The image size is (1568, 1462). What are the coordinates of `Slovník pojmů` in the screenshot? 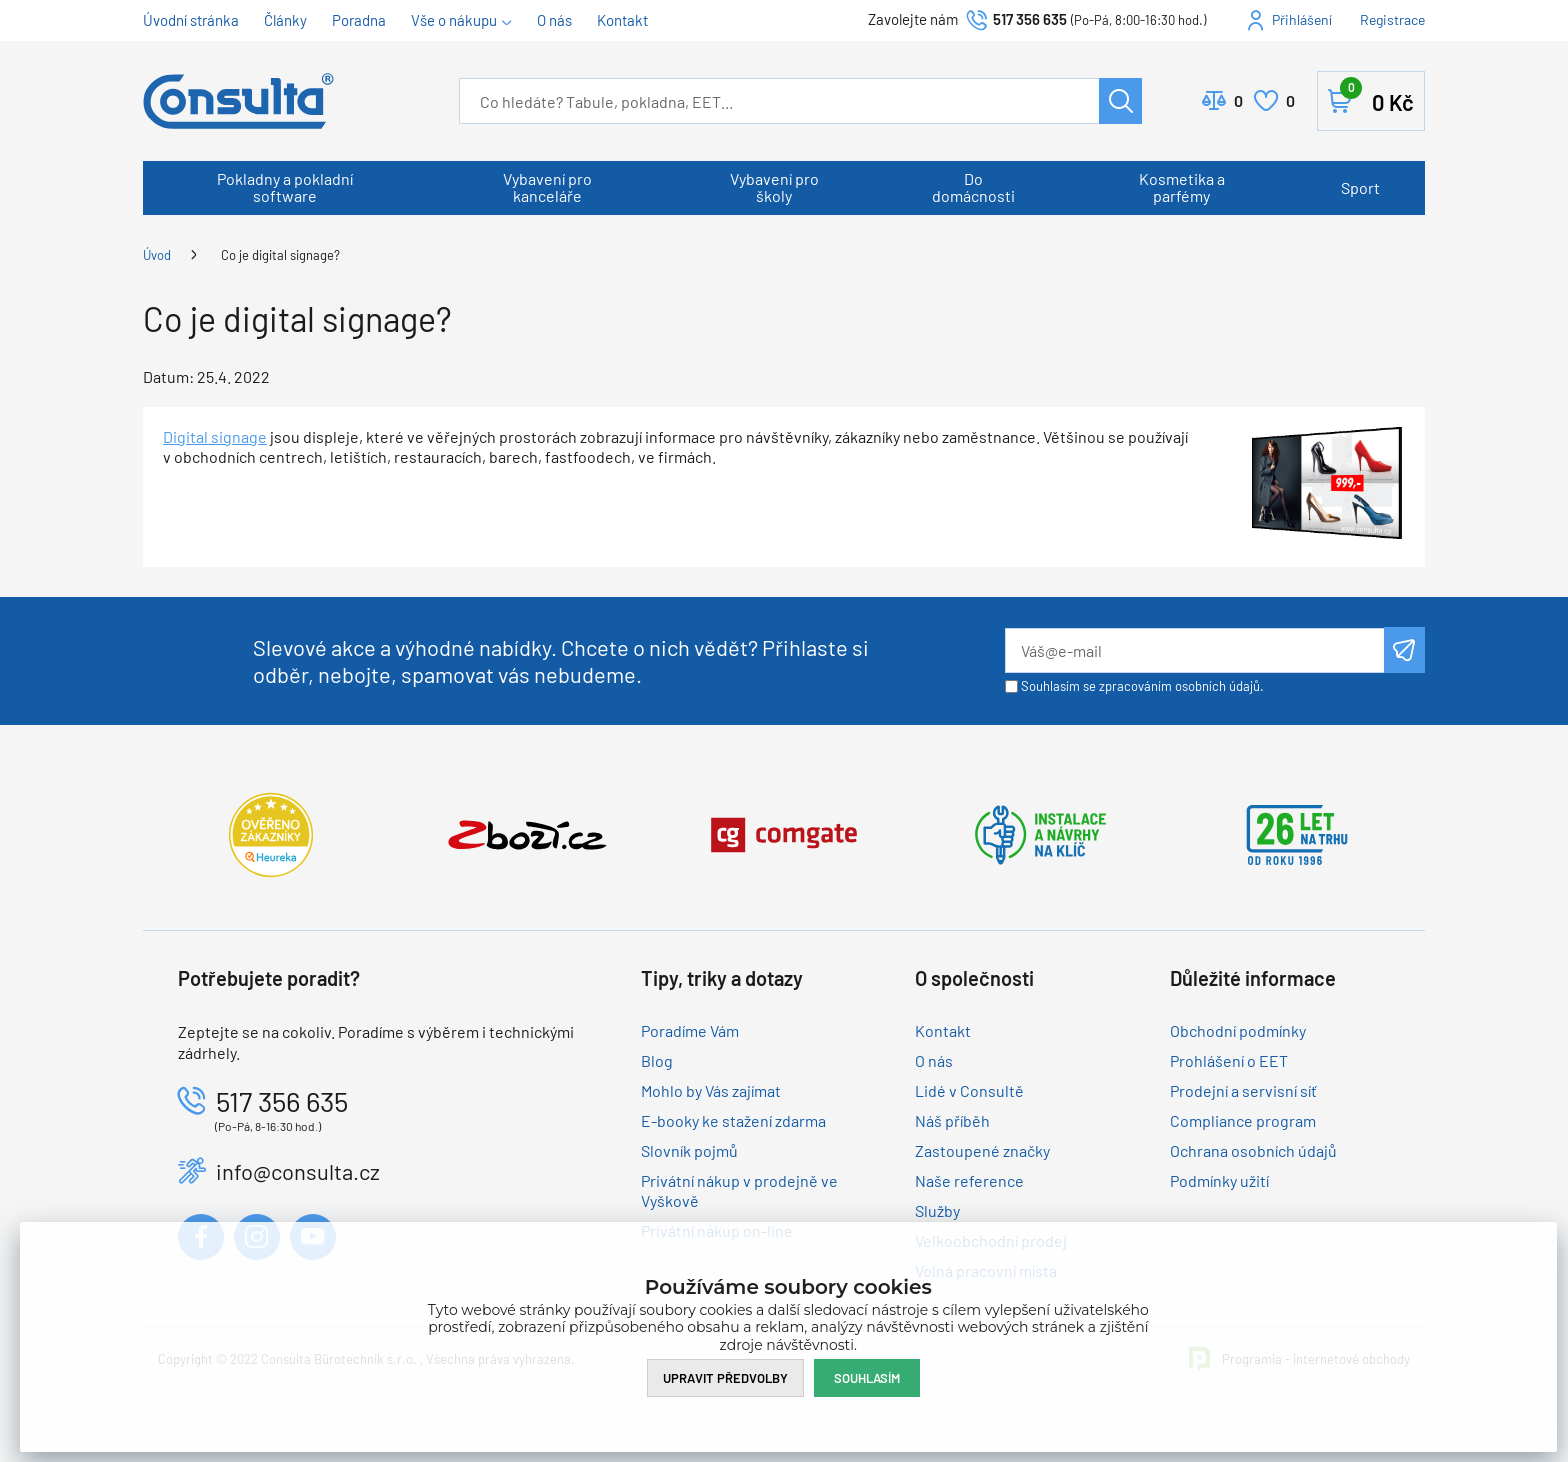 It's located at (689, 1150).